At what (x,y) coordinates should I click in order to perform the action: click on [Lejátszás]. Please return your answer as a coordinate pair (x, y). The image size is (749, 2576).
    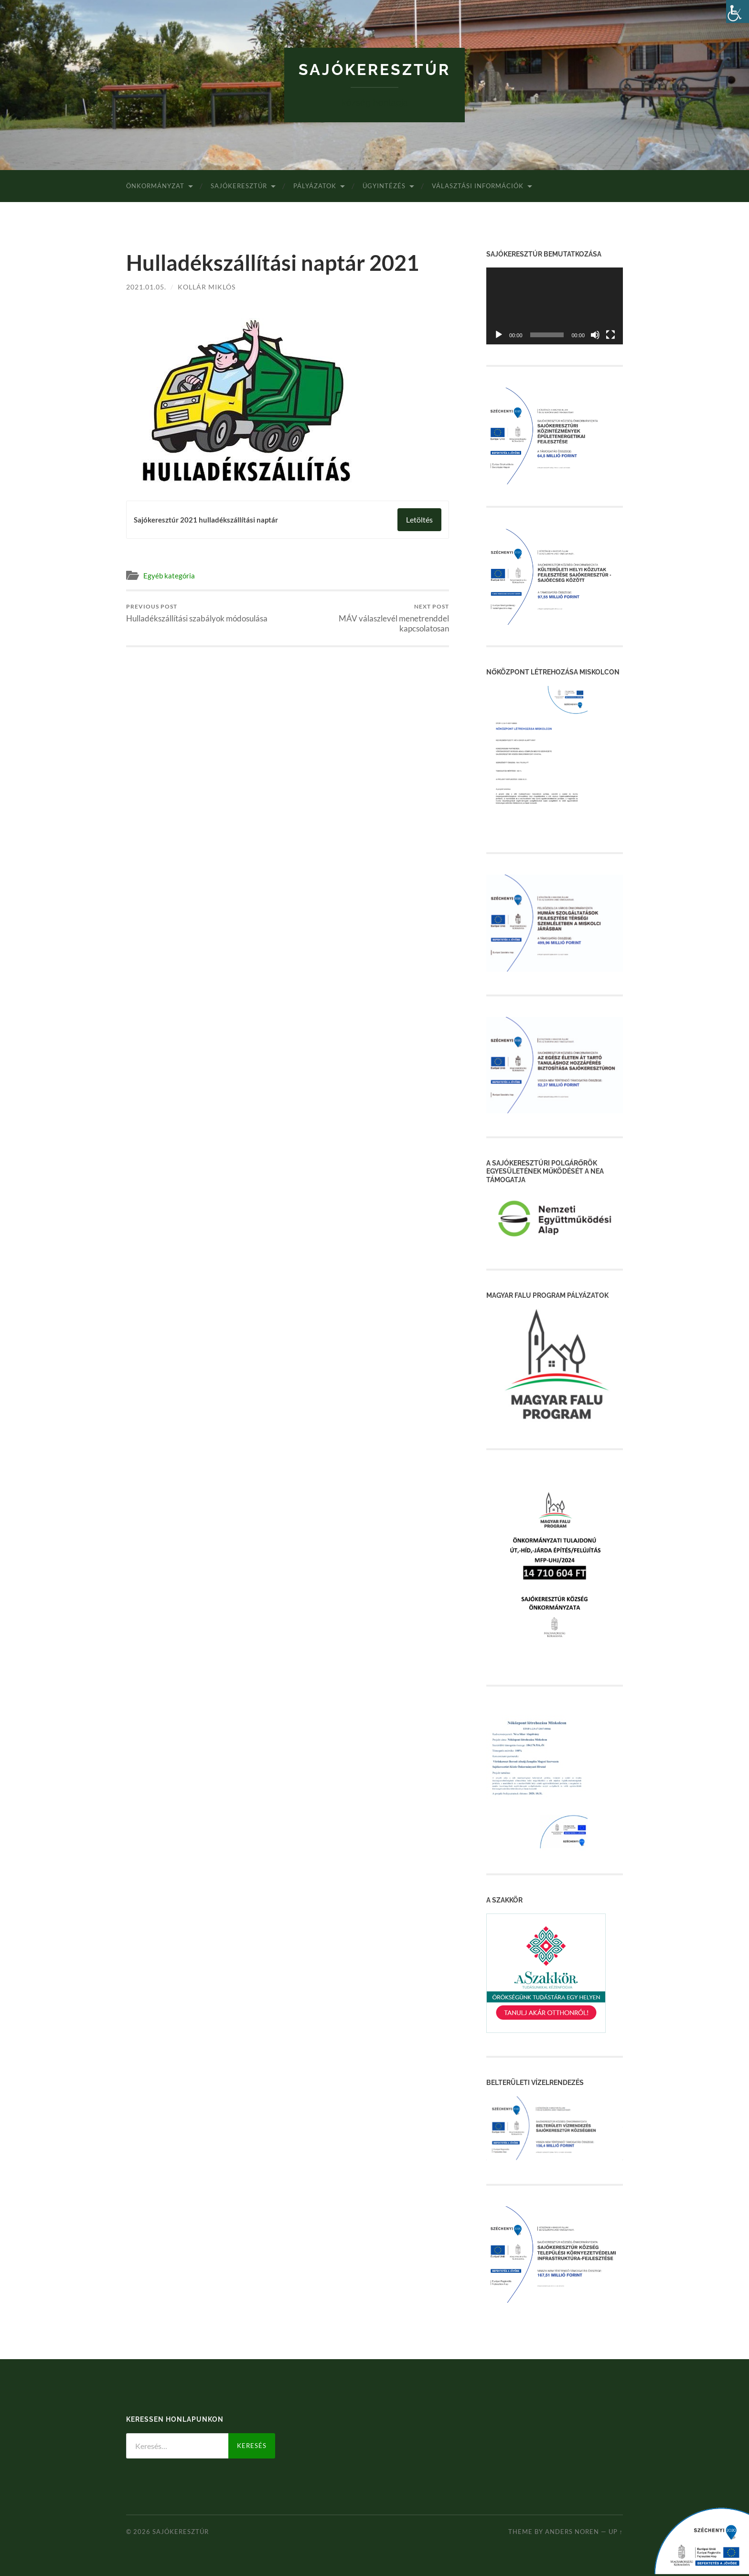
    Looking at the image, I should click on (498, 335).